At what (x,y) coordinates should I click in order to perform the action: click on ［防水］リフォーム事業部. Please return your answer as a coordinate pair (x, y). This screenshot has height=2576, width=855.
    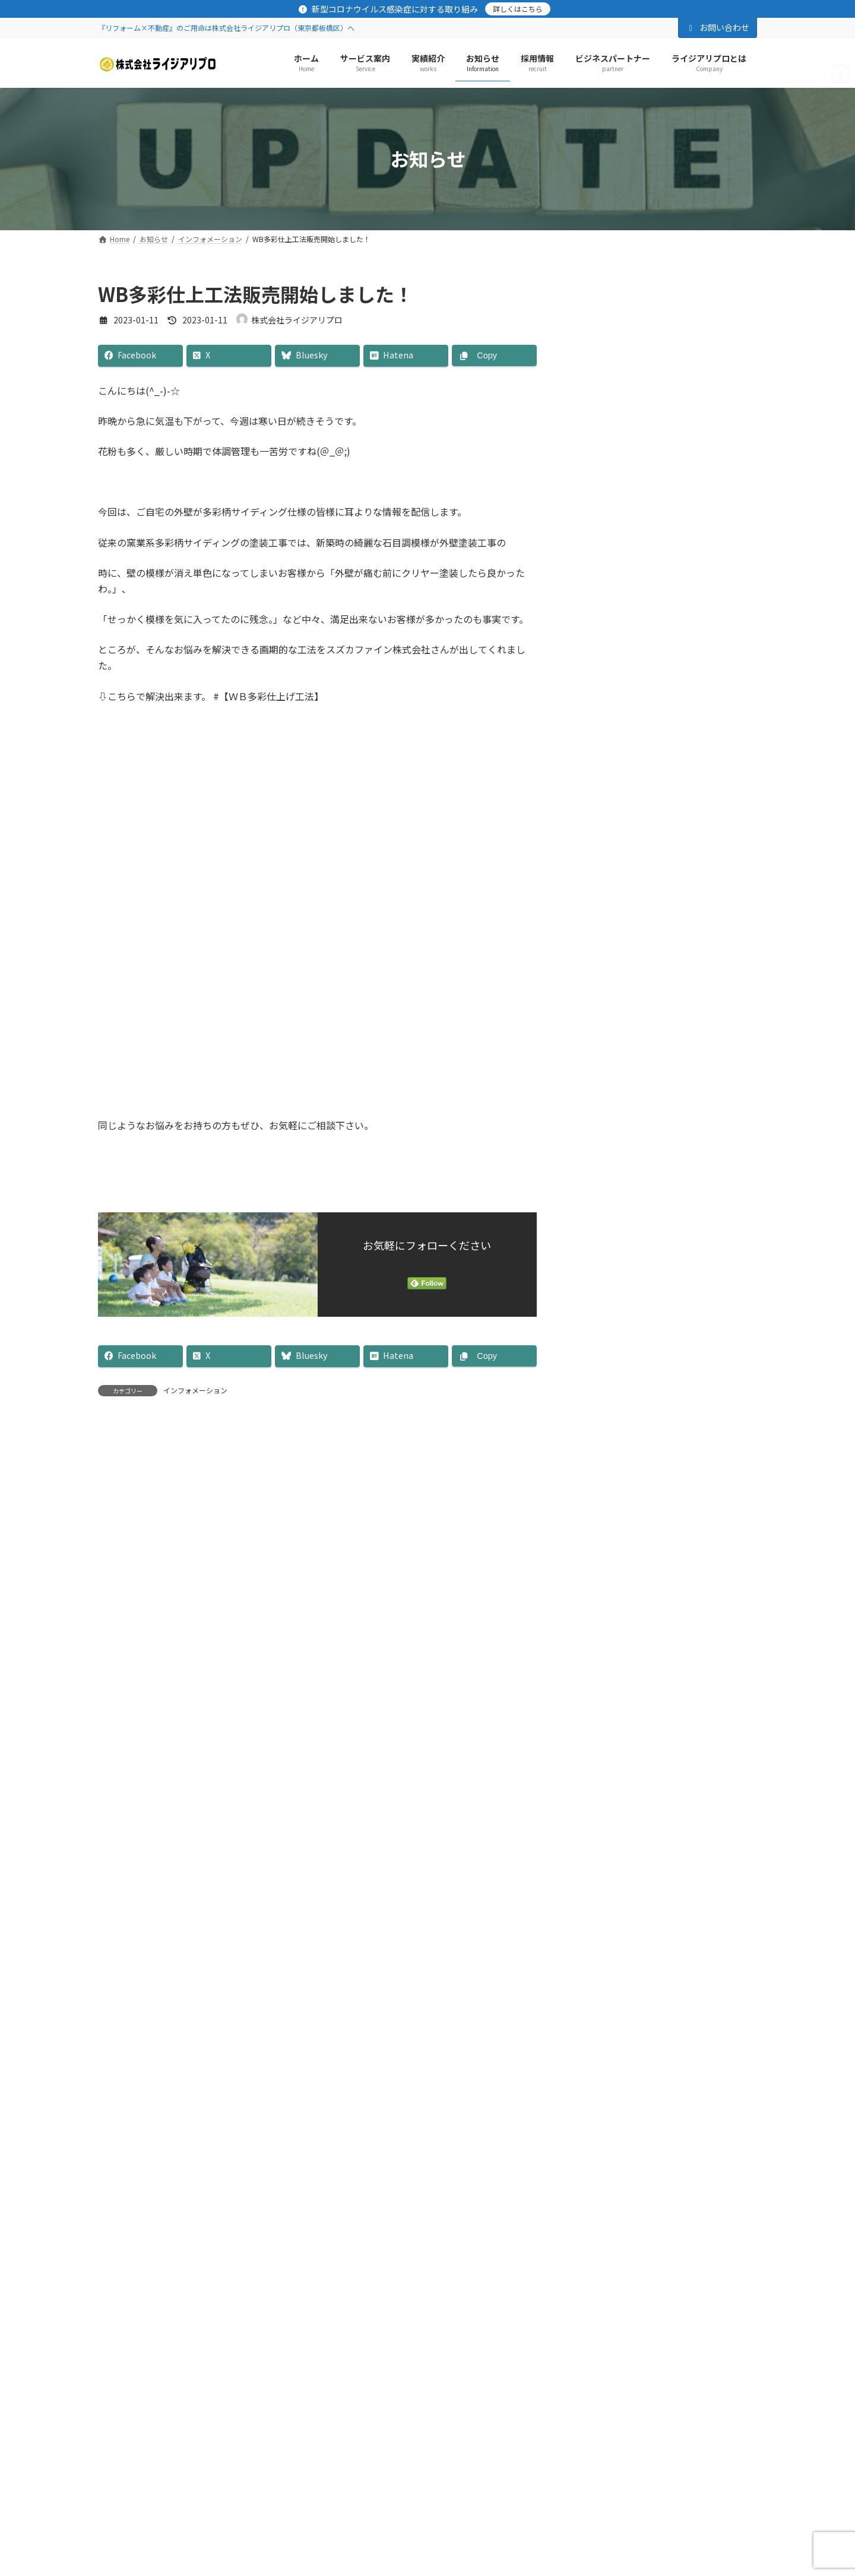
    Looking at the image, I should click on (632, 403).